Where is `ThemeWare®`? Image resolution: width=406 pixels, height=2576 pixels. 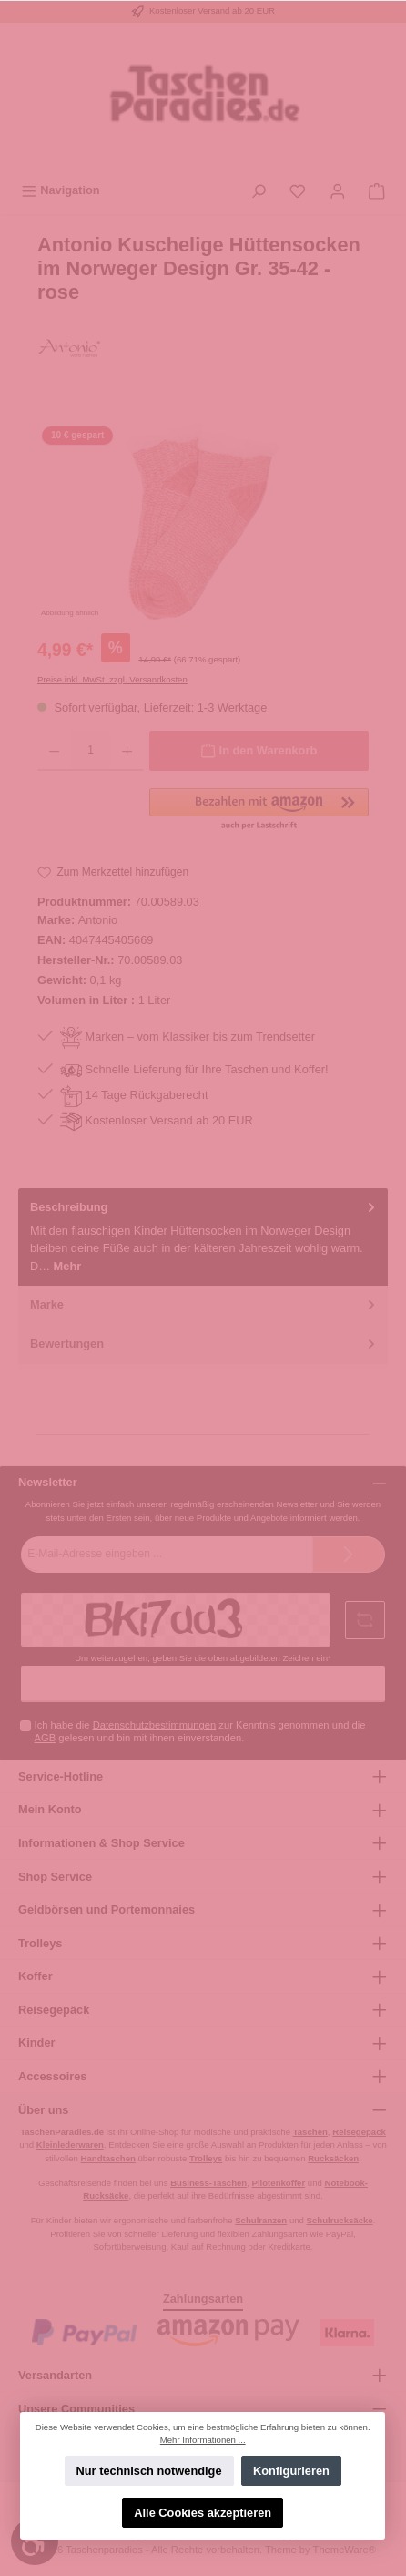
ThemeWare® is located at coordinates (344, 2549).